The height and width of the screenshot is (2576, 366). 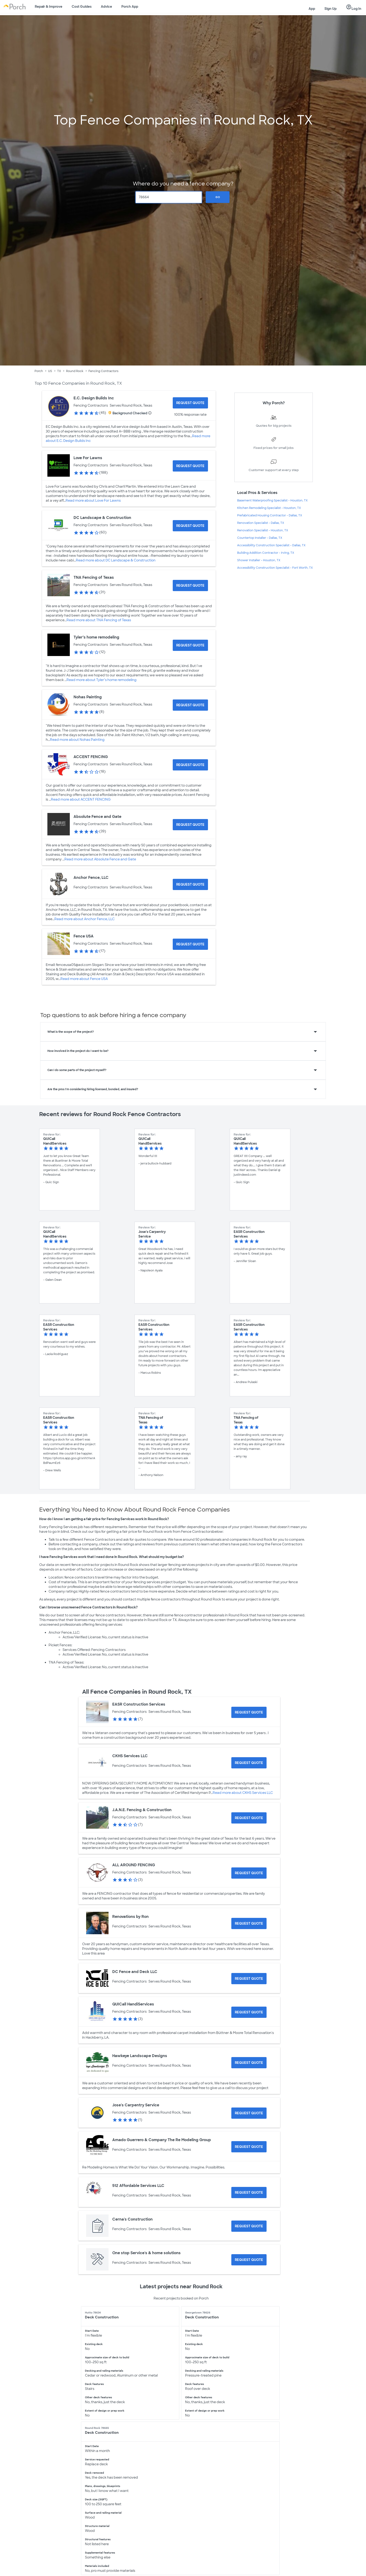 What do you see at coordinates (94, 398) in the screenshot?
I see `E.C. Design Builds Inc` at bounding box center [94, 398].